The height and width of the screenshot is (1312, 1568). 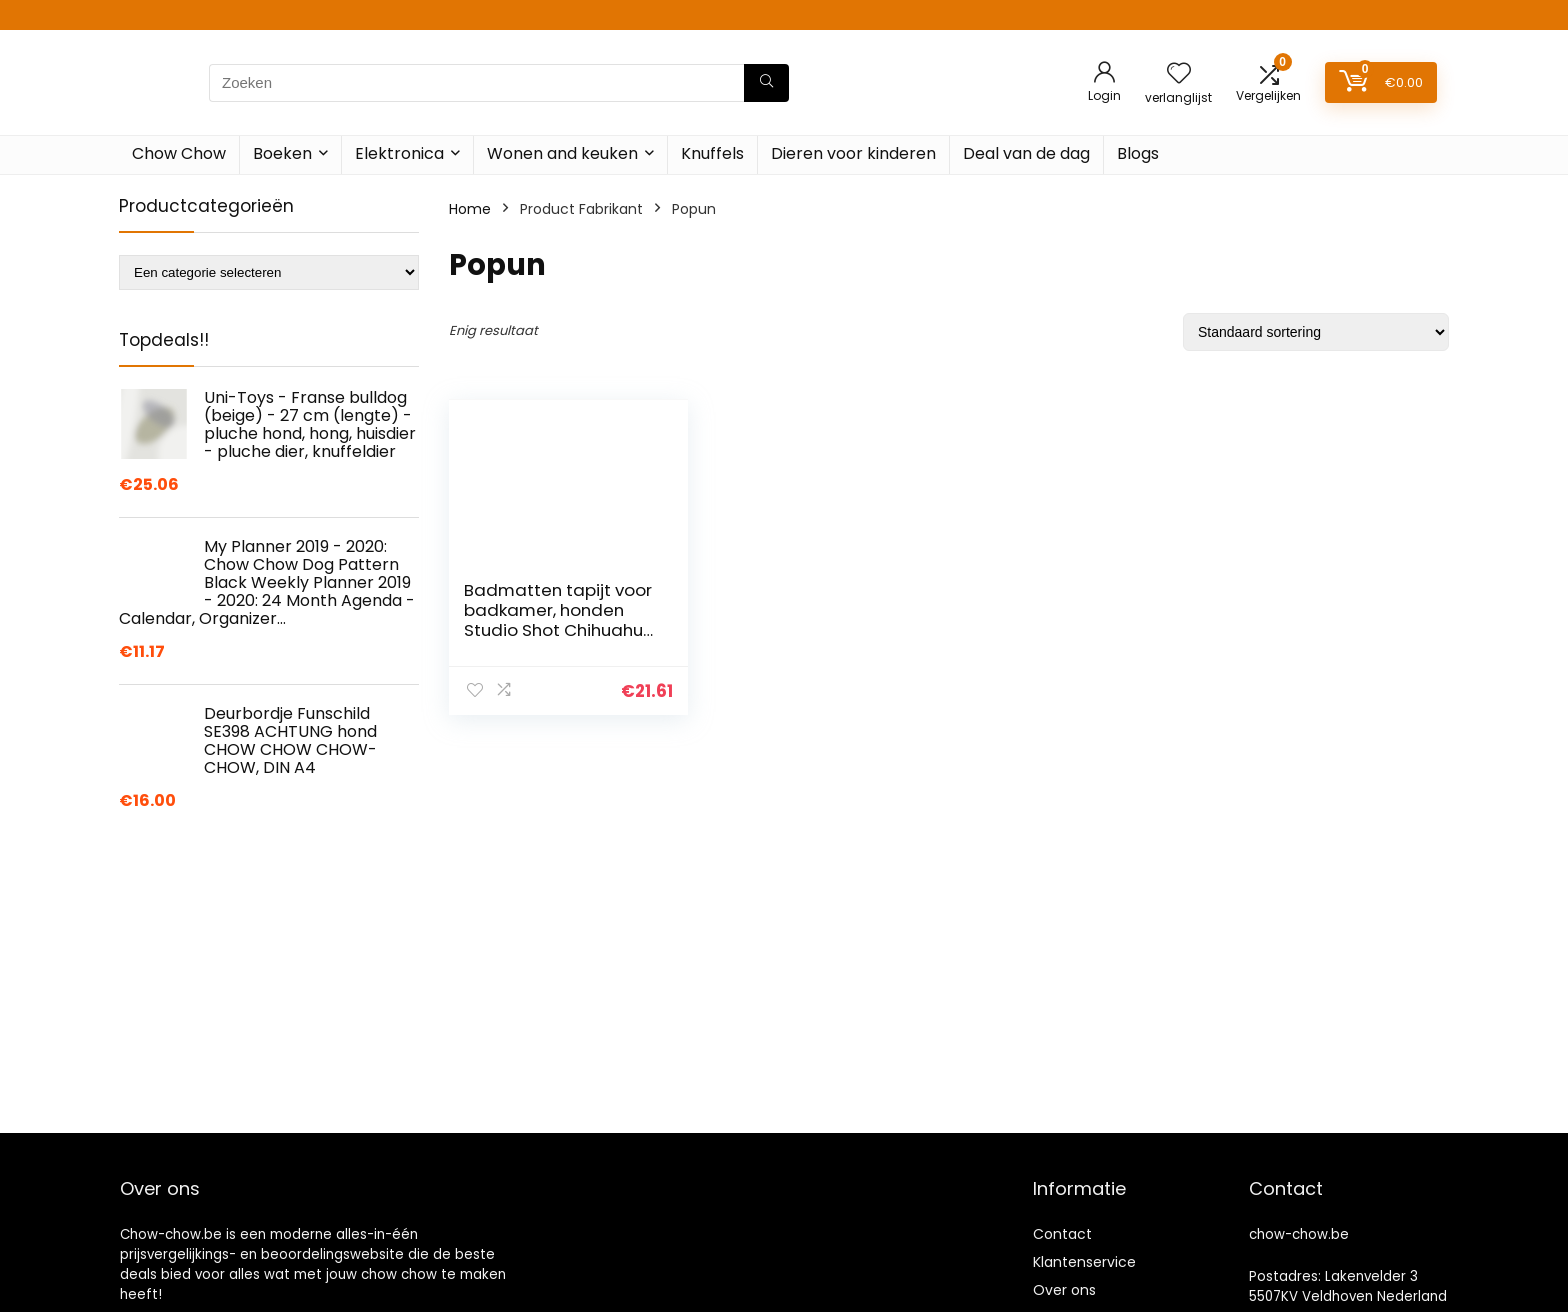 I want to click on Knuffels, so click(x=712, y=153).